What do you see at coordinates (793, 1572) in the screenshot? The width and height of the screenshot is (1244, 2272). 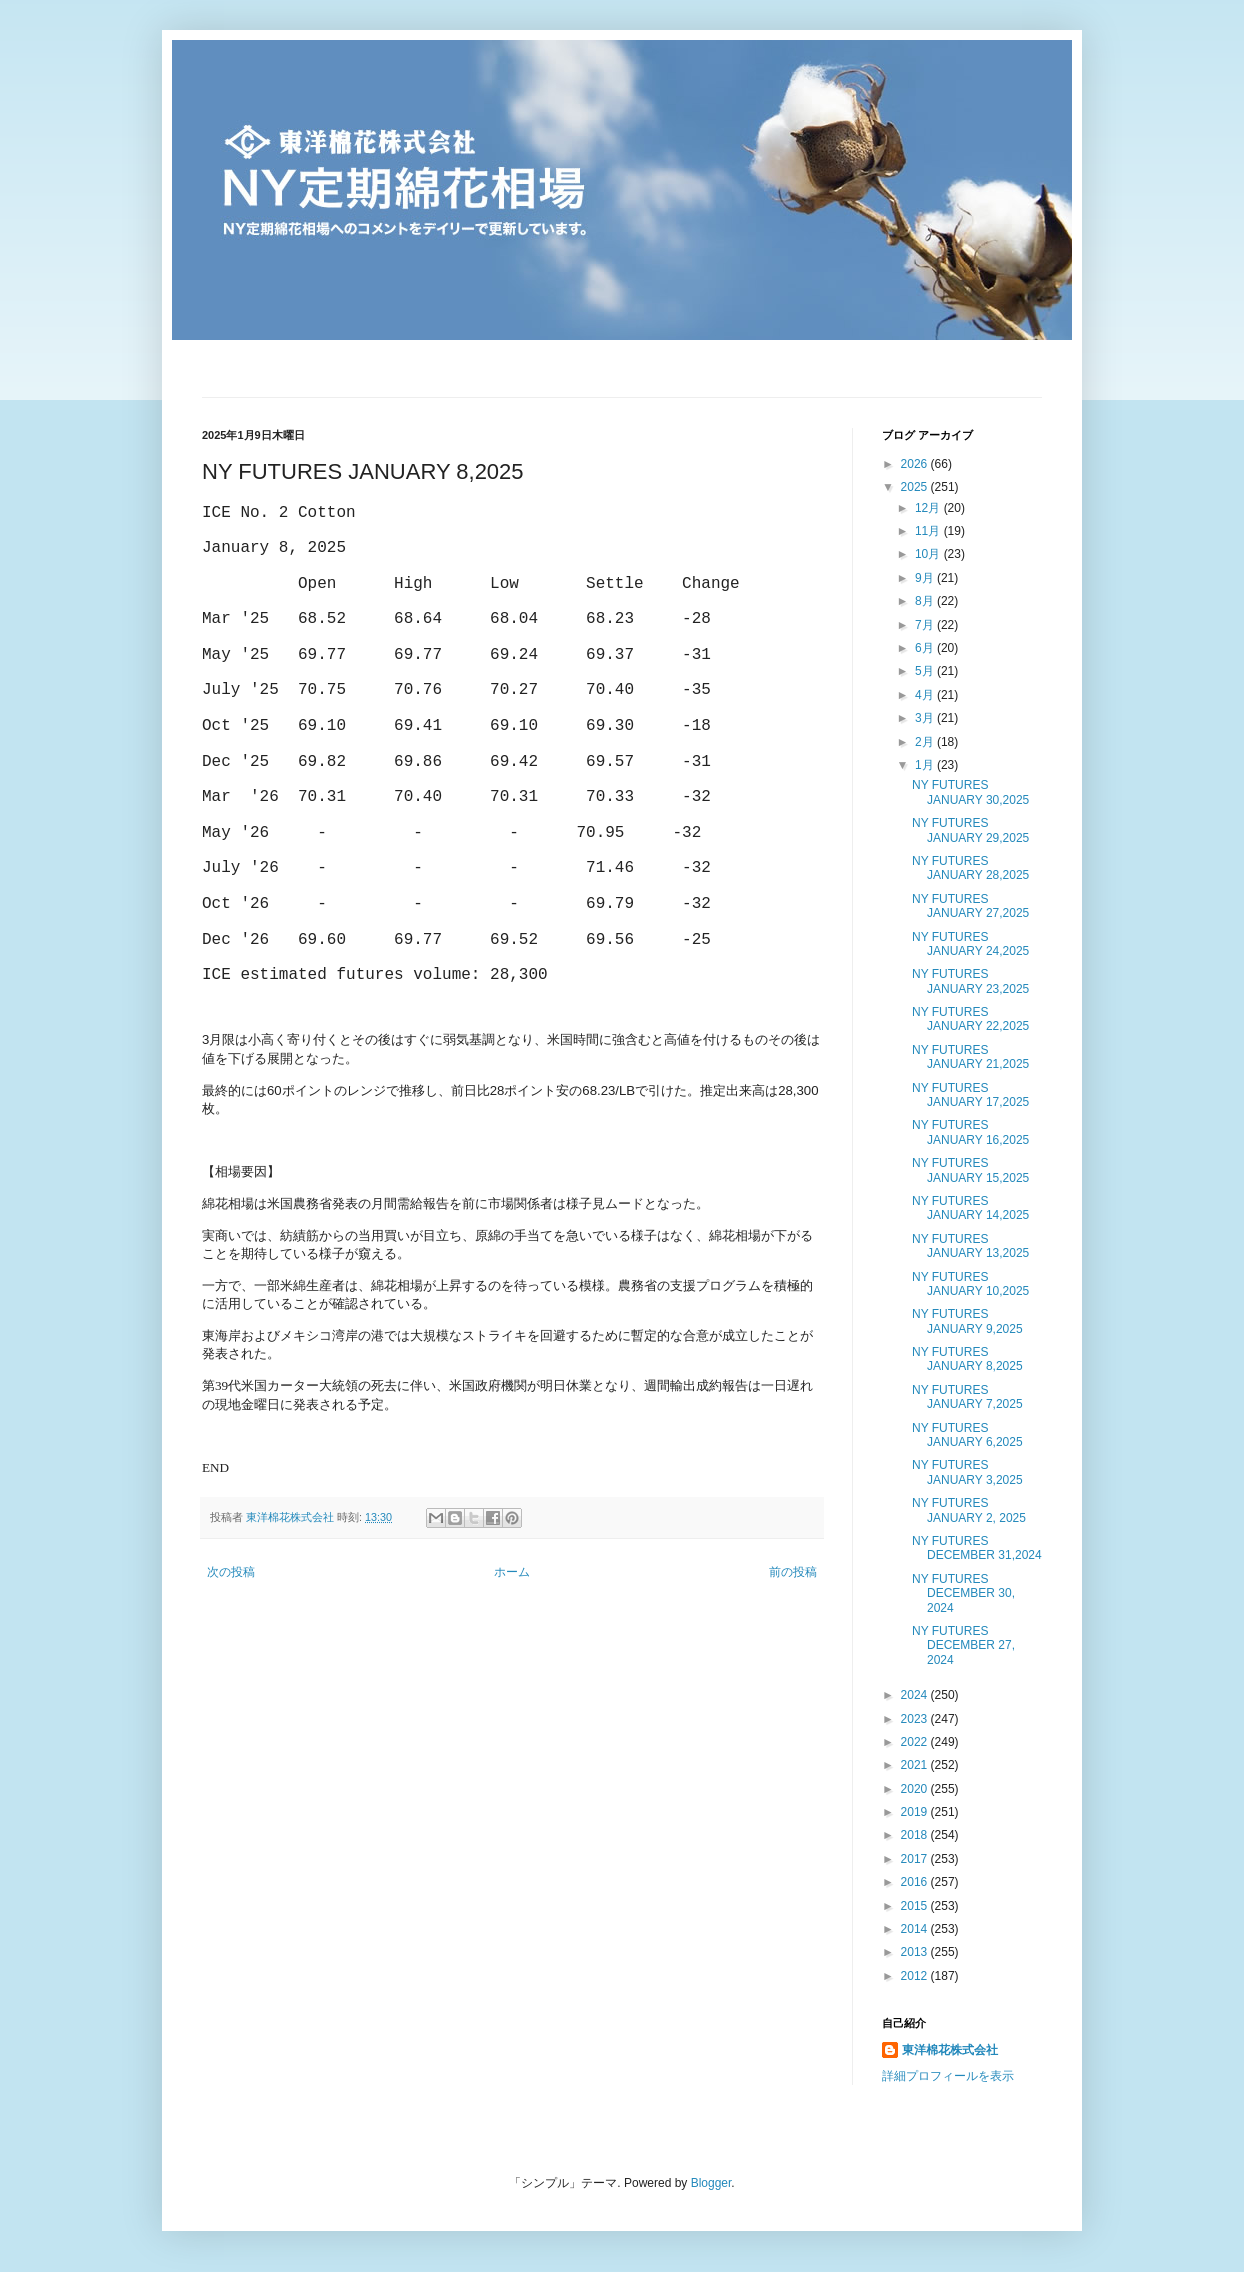 I see `前の投稿` at bounding box center [793, 1572].